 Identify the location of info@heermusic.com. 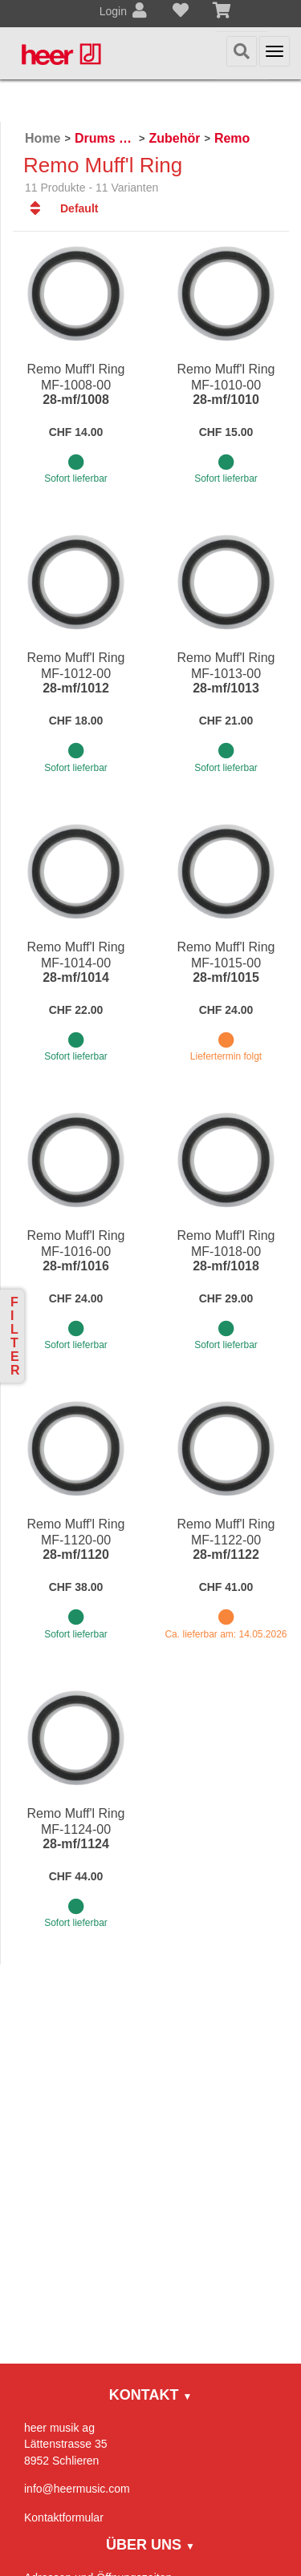
(77, 2488).